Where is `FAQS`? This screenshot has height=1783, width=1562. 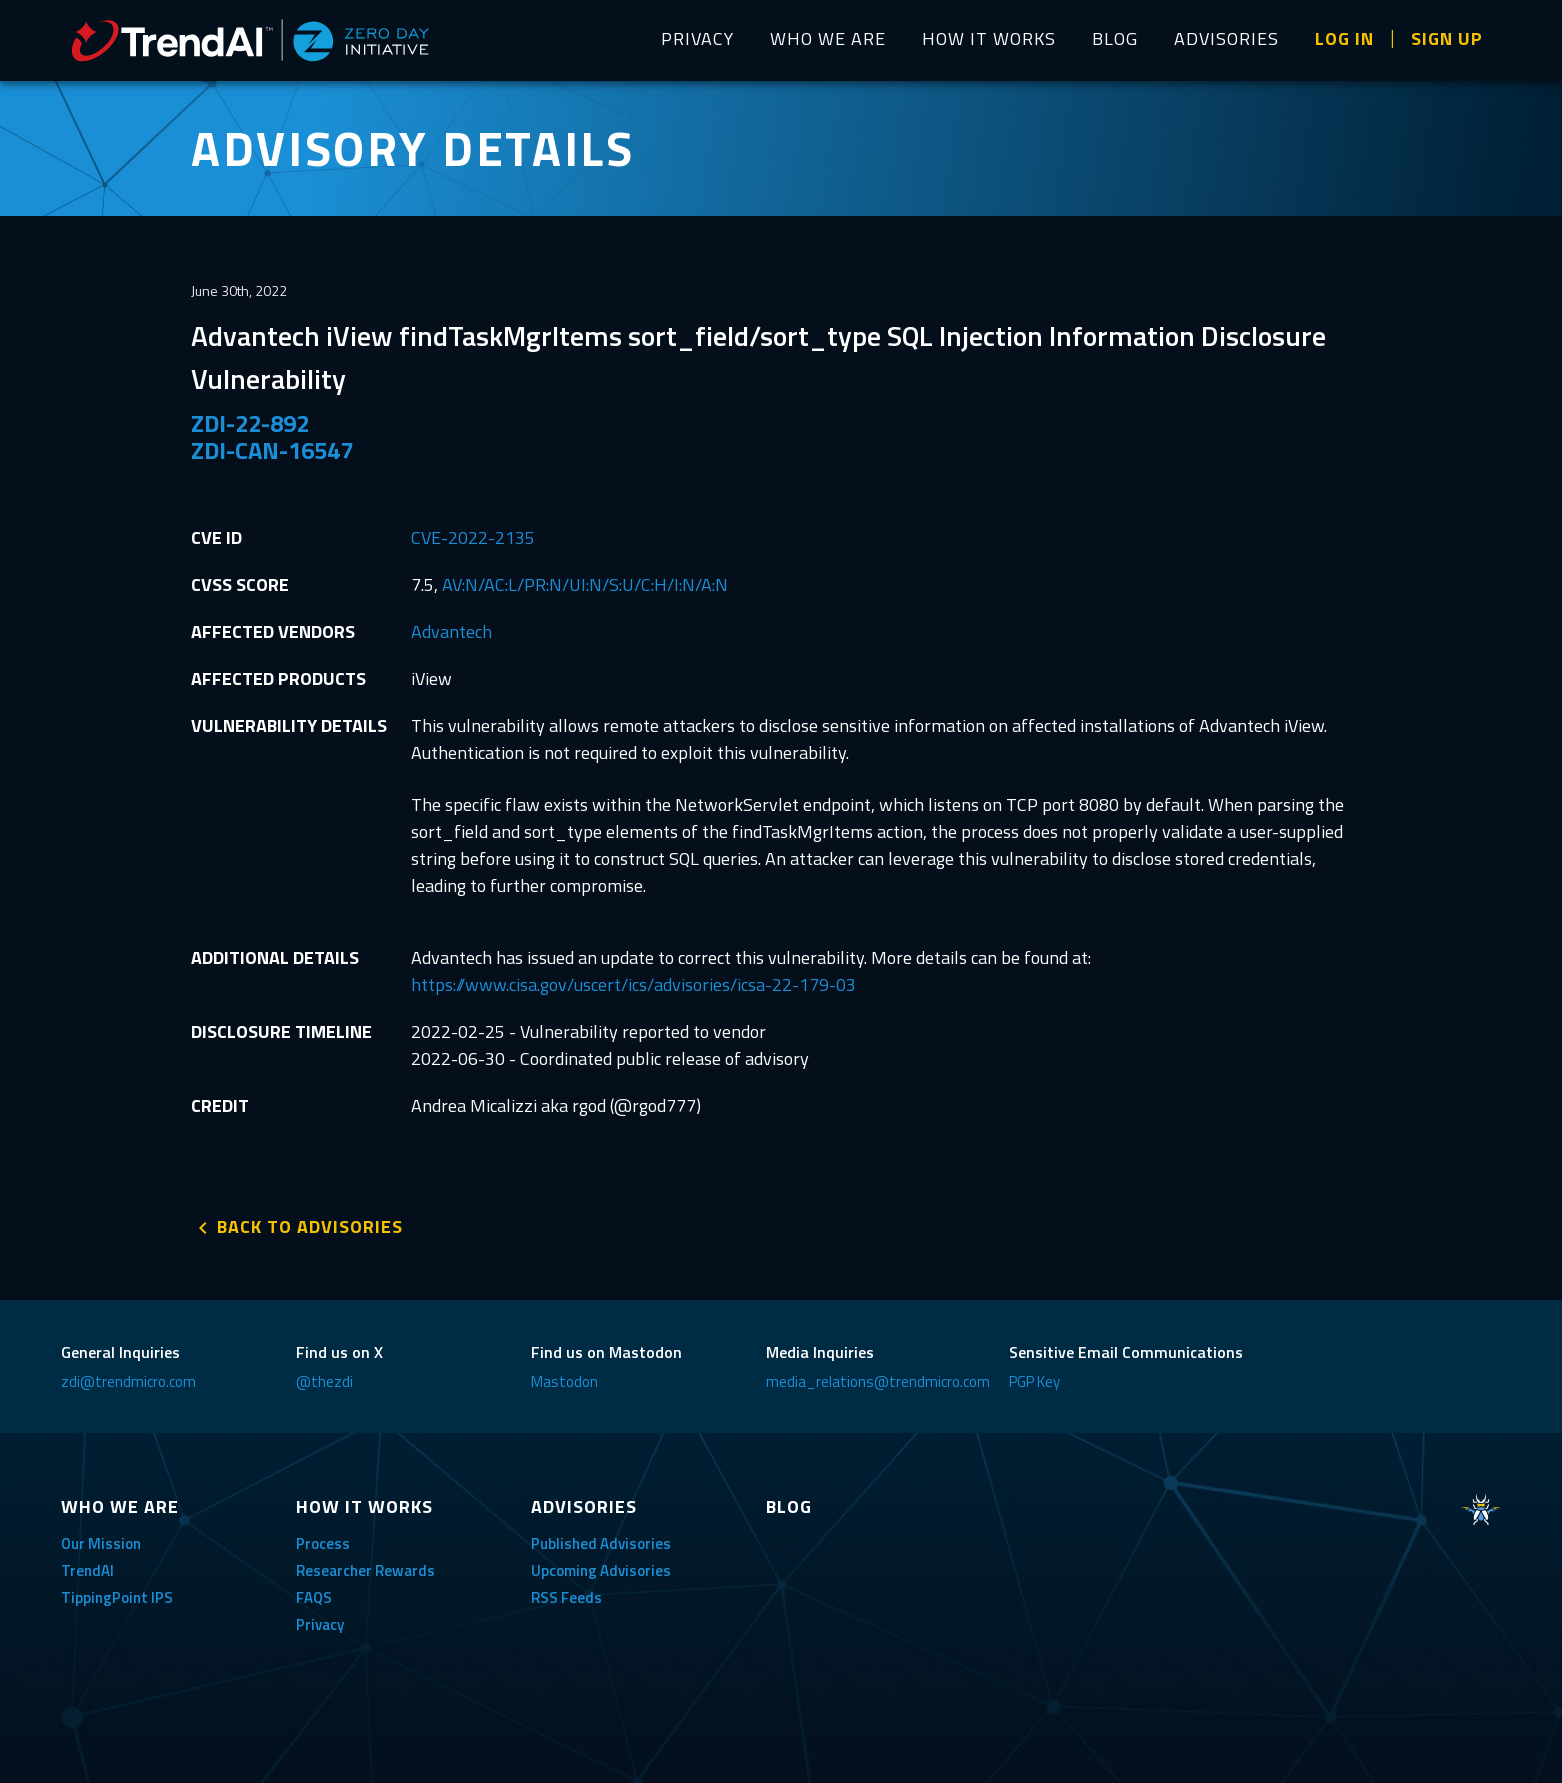
FAQS is located at coordinates (314, 1597).